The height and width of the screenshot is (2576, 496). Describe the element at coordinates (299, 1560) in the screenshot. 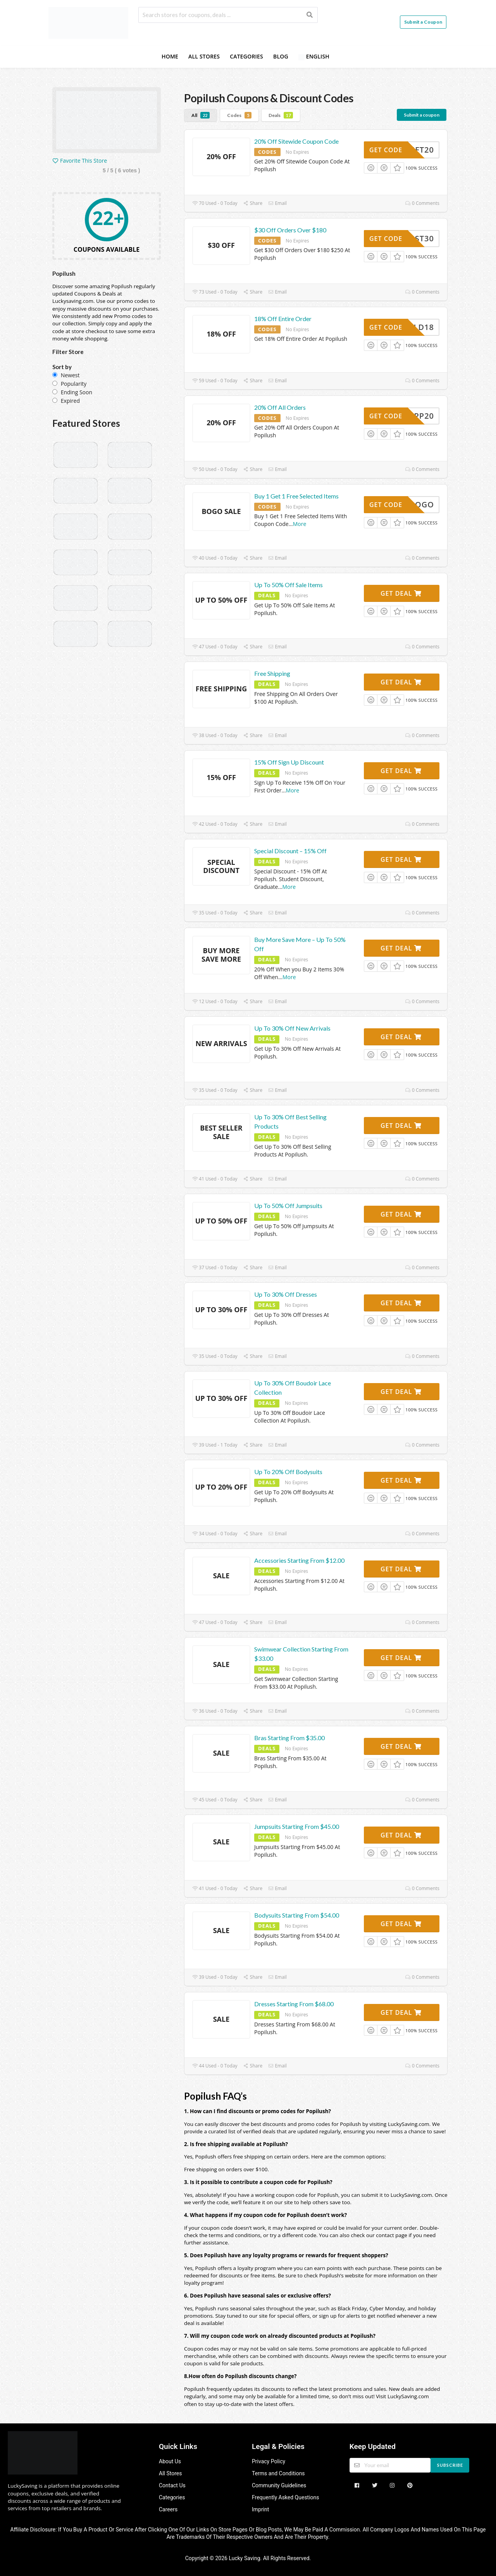

I see `Accessories Starting From $12.00` at that location.